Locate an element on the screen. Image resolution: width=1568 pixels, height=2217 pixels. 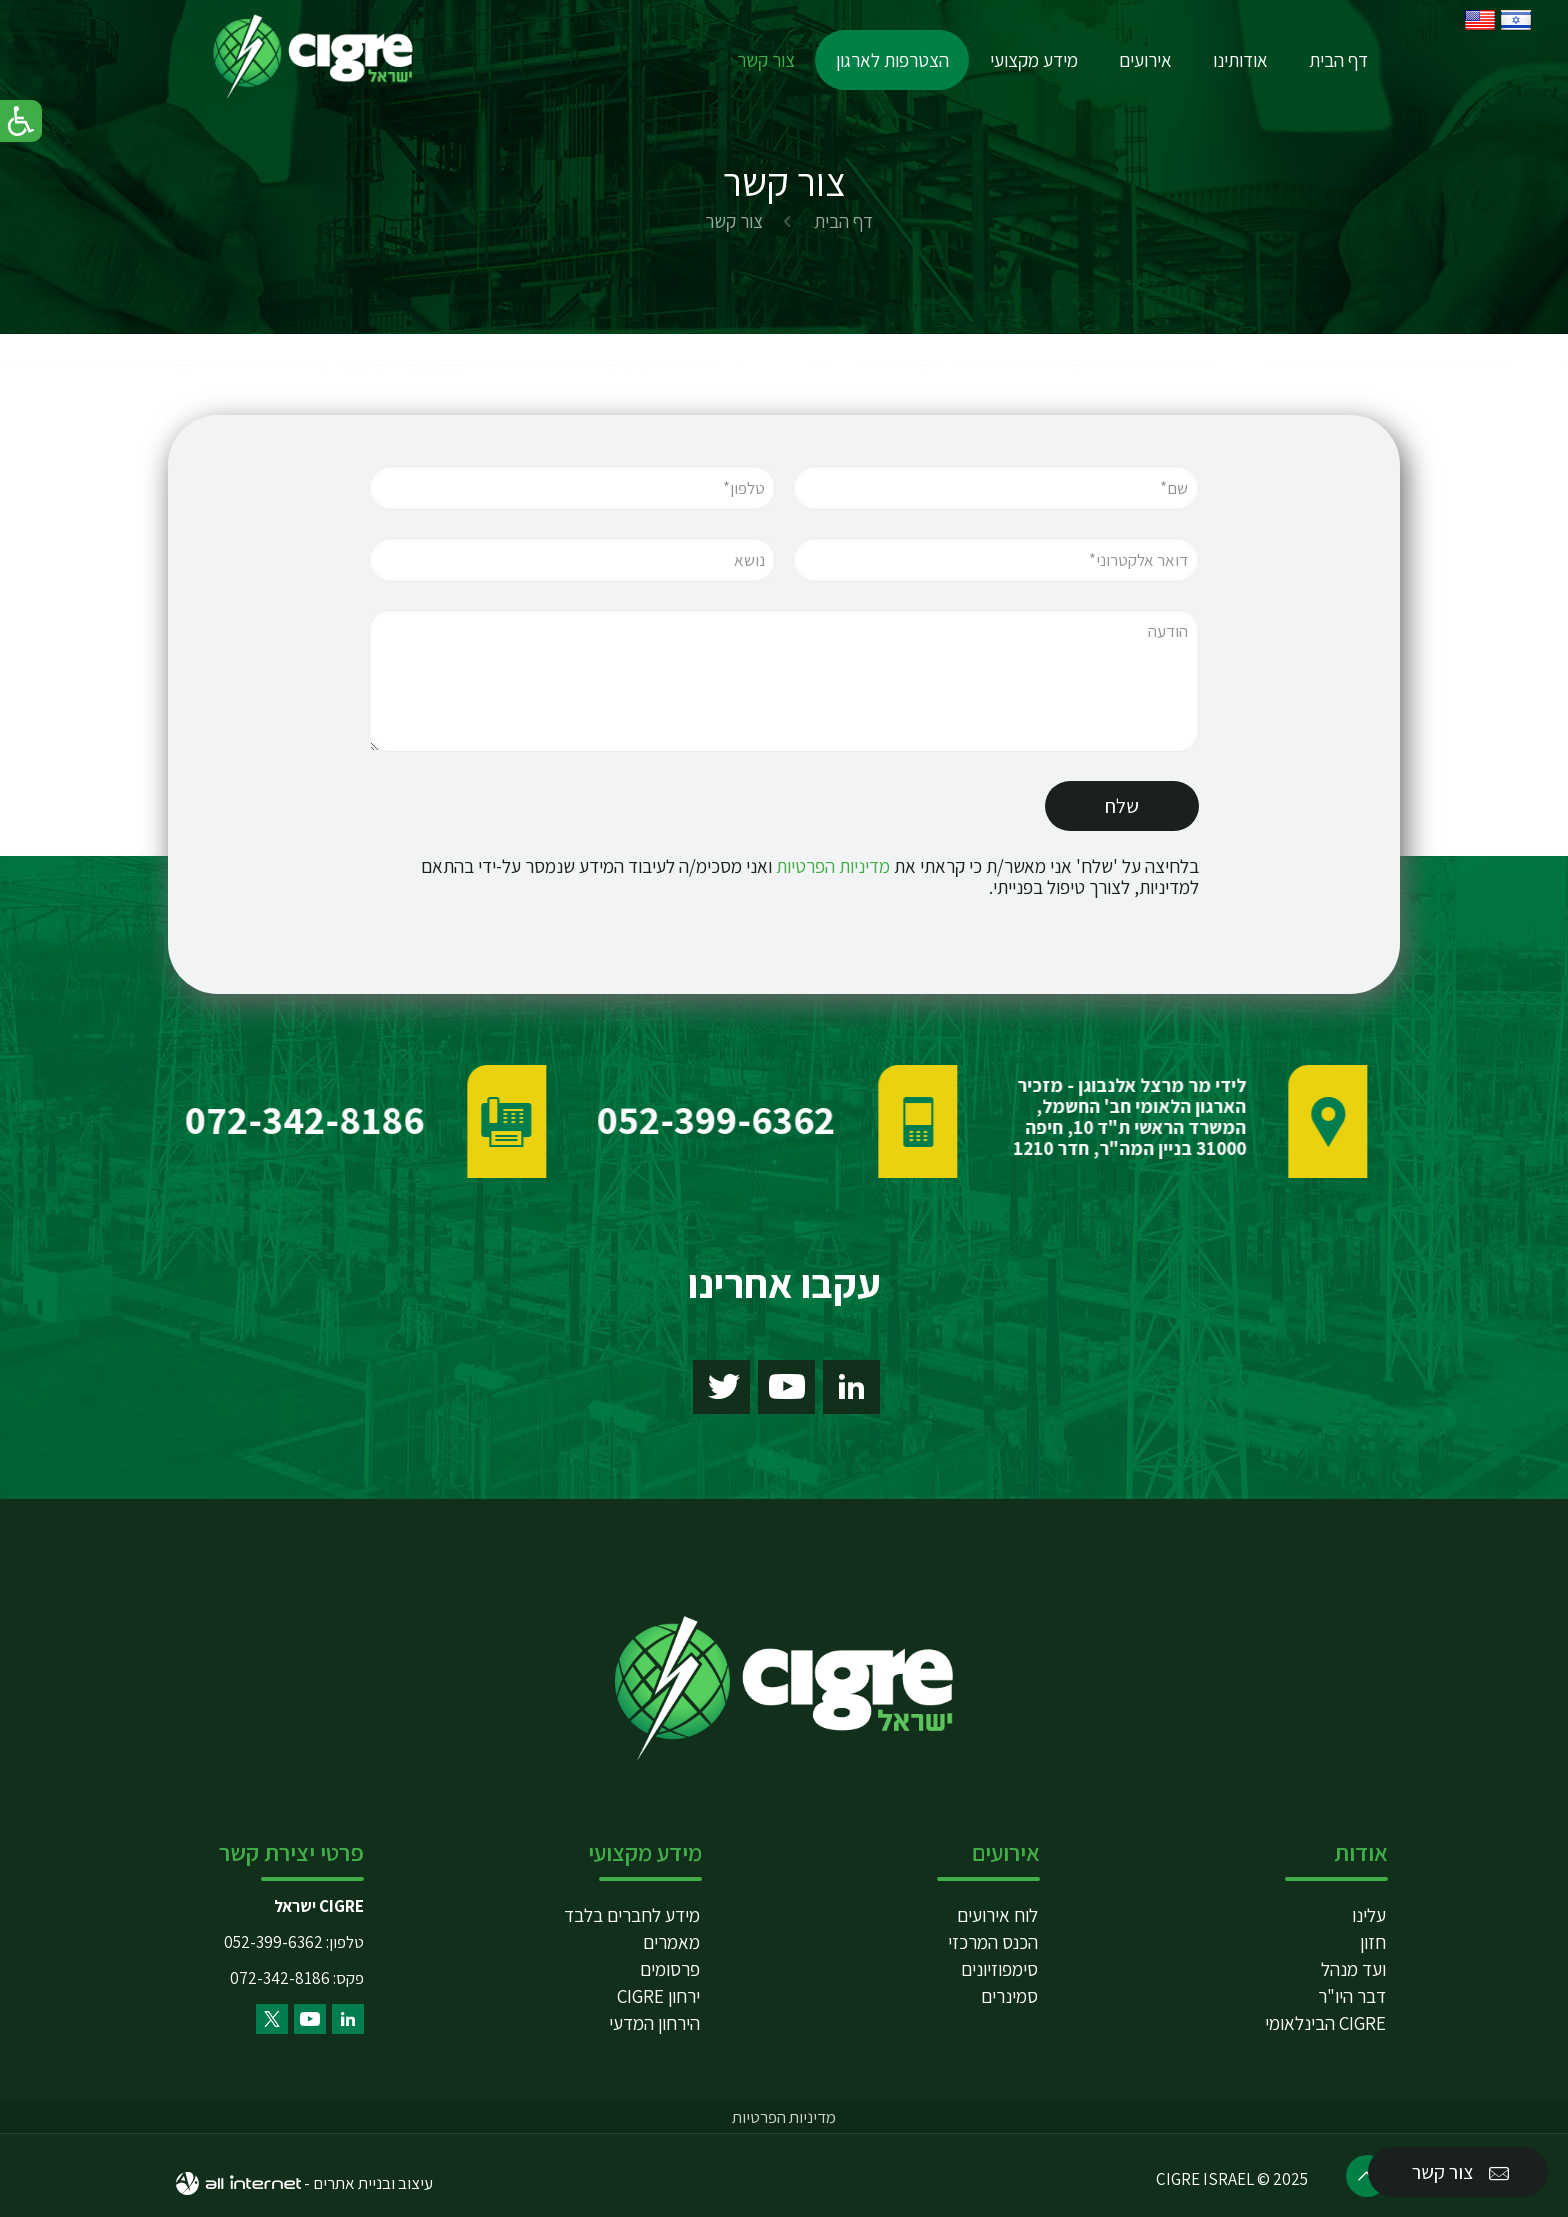
מדיניות הפרטיות is located at coordinates (833, 885).